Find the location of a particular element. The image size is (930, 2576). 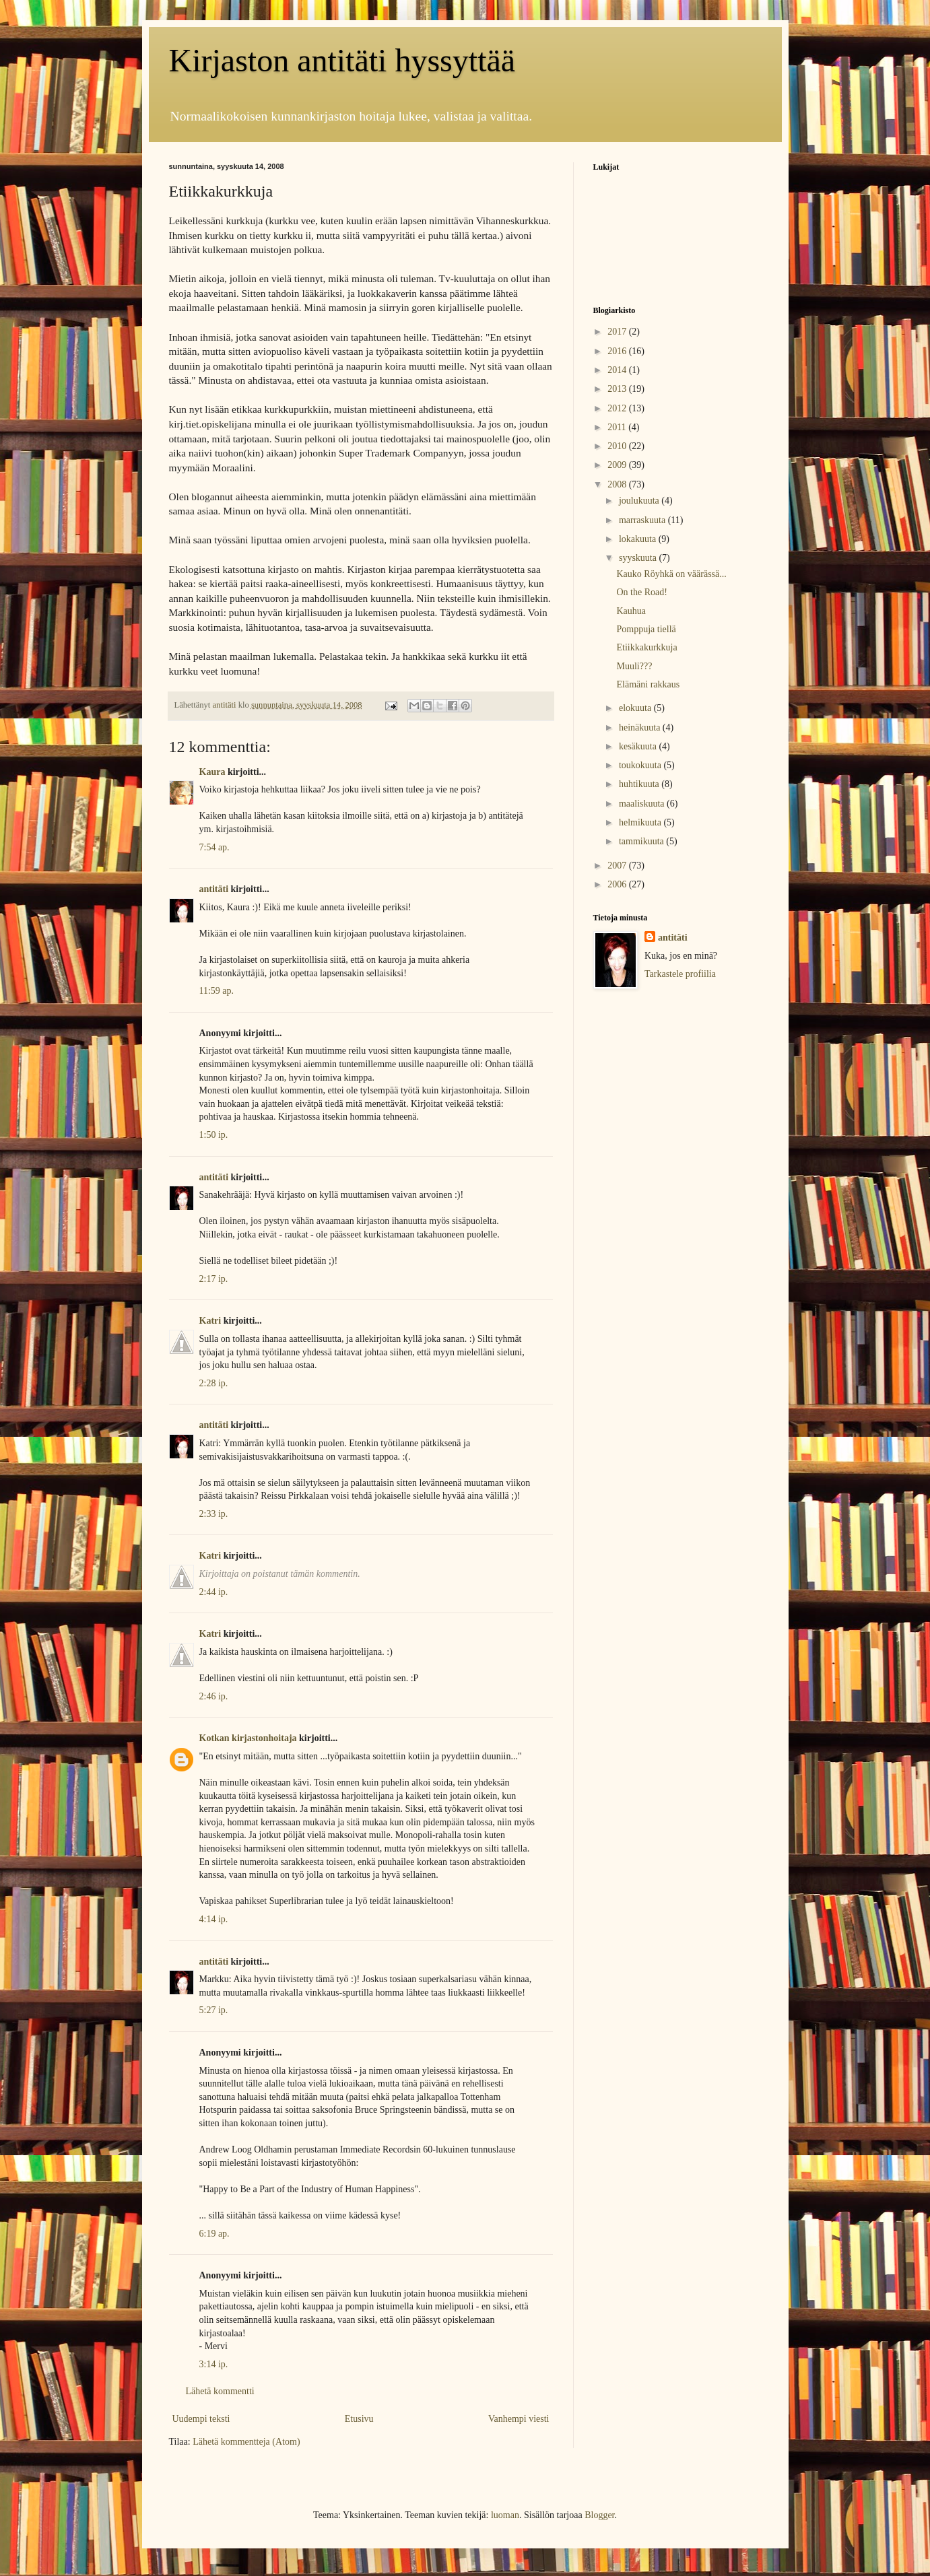

2:46 ip. is located at coordinates (213, 1696).